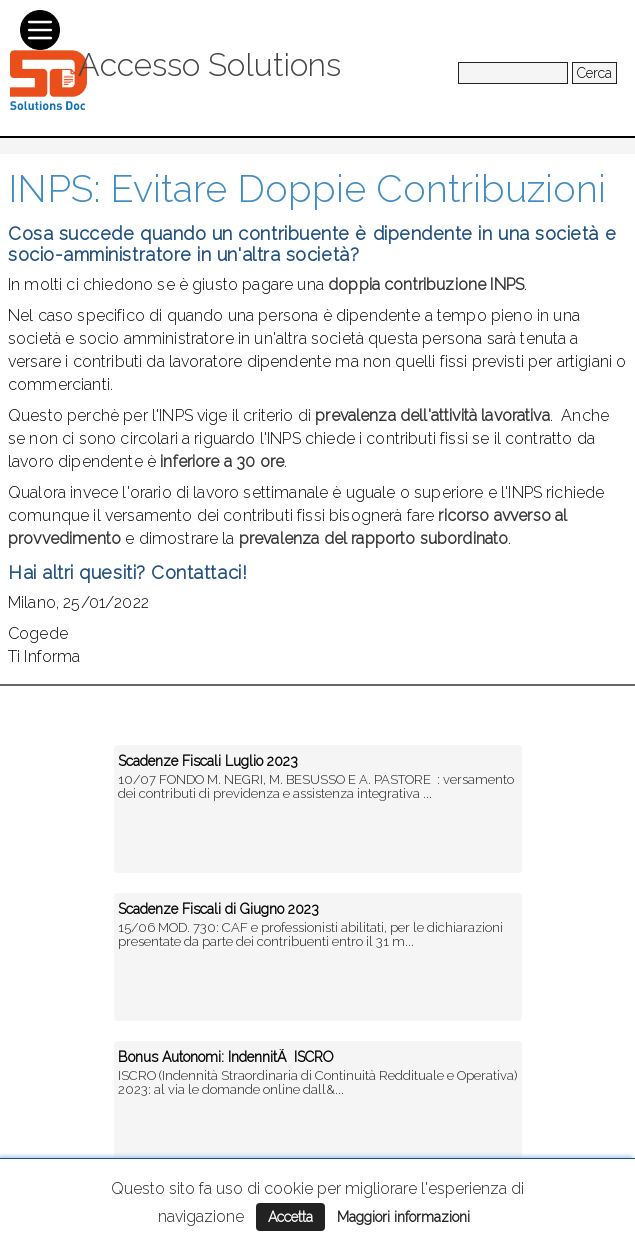 Image resolution: width=635 pixels, height=1247 pixels. Describe the element at coordinates (290, 1217) in the screenshot. I see `Accetta` at that location.